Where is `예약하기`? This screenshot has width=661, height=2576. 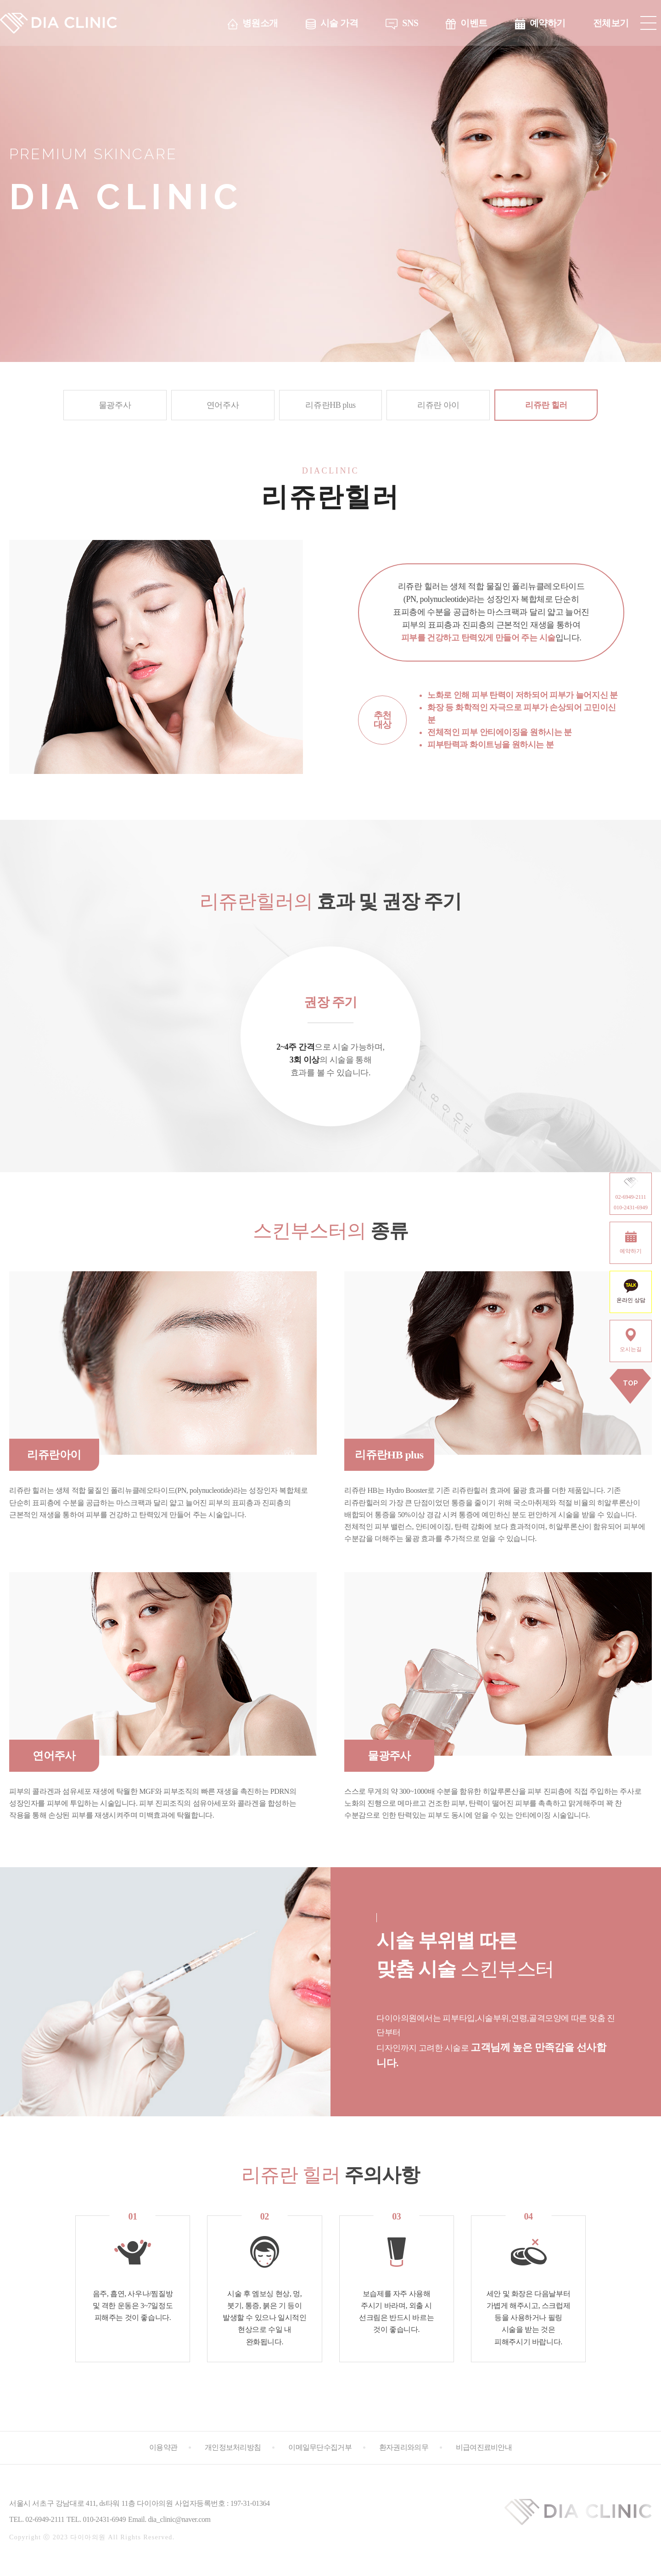 예약하기 is located at coordinates (548, 23).